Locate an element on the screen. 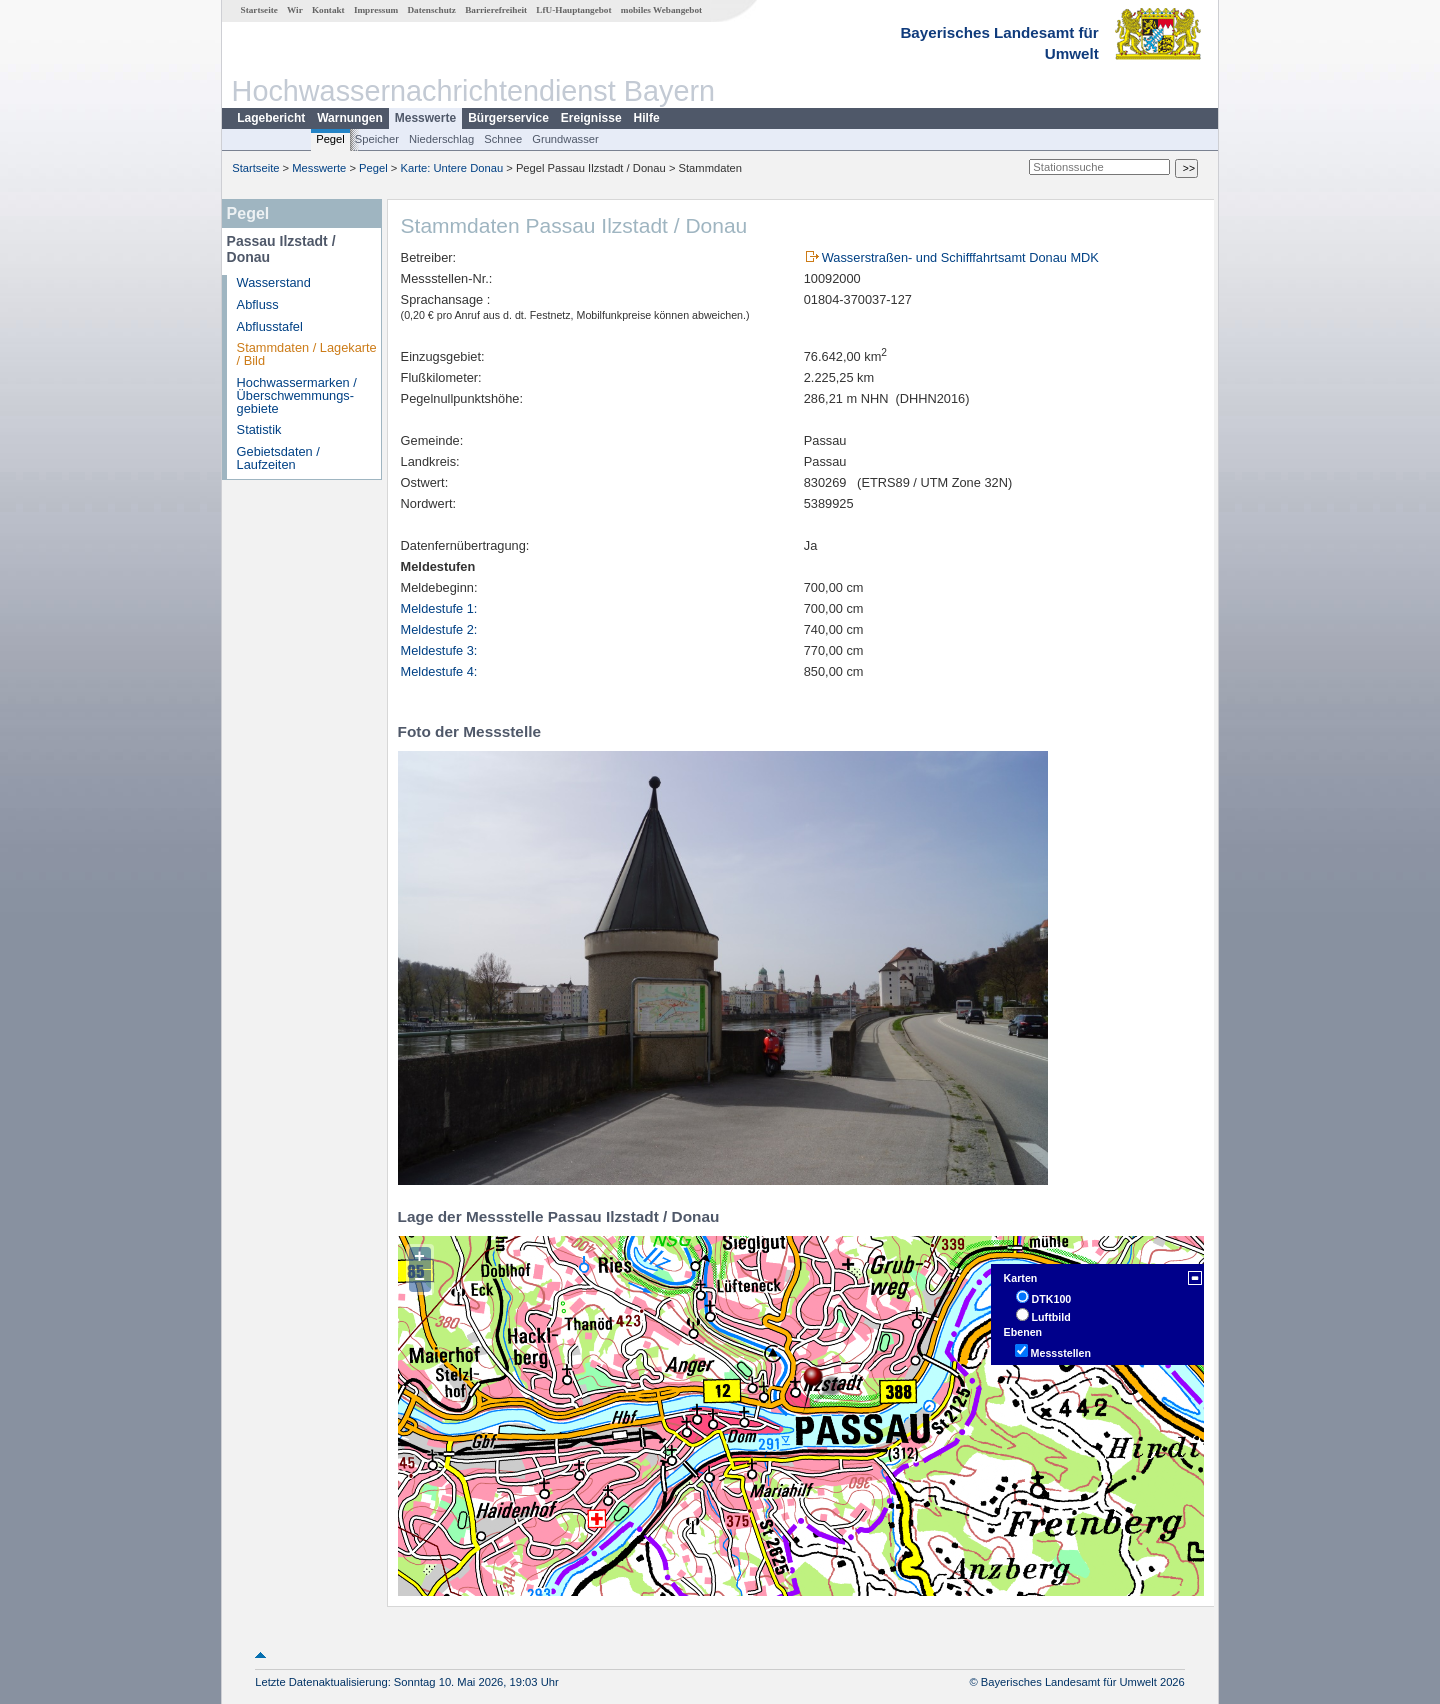  Abflusstafel is located at coordinates (270, 326).